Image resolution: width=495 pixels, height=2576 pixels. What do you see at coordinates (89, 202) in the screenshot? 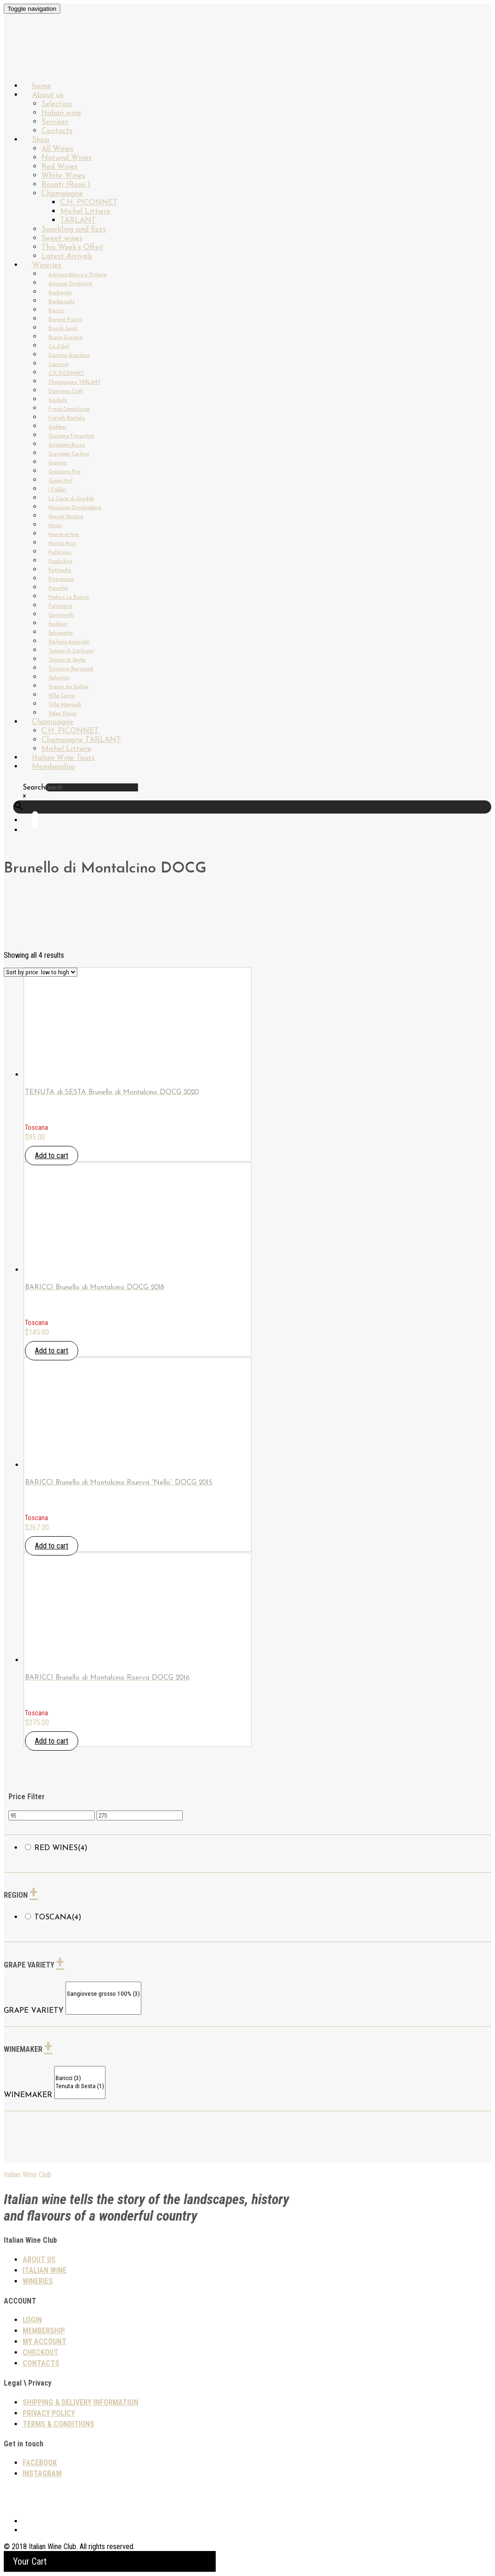
I see `C.H. PICONNET` at bounding box center [89, 202].